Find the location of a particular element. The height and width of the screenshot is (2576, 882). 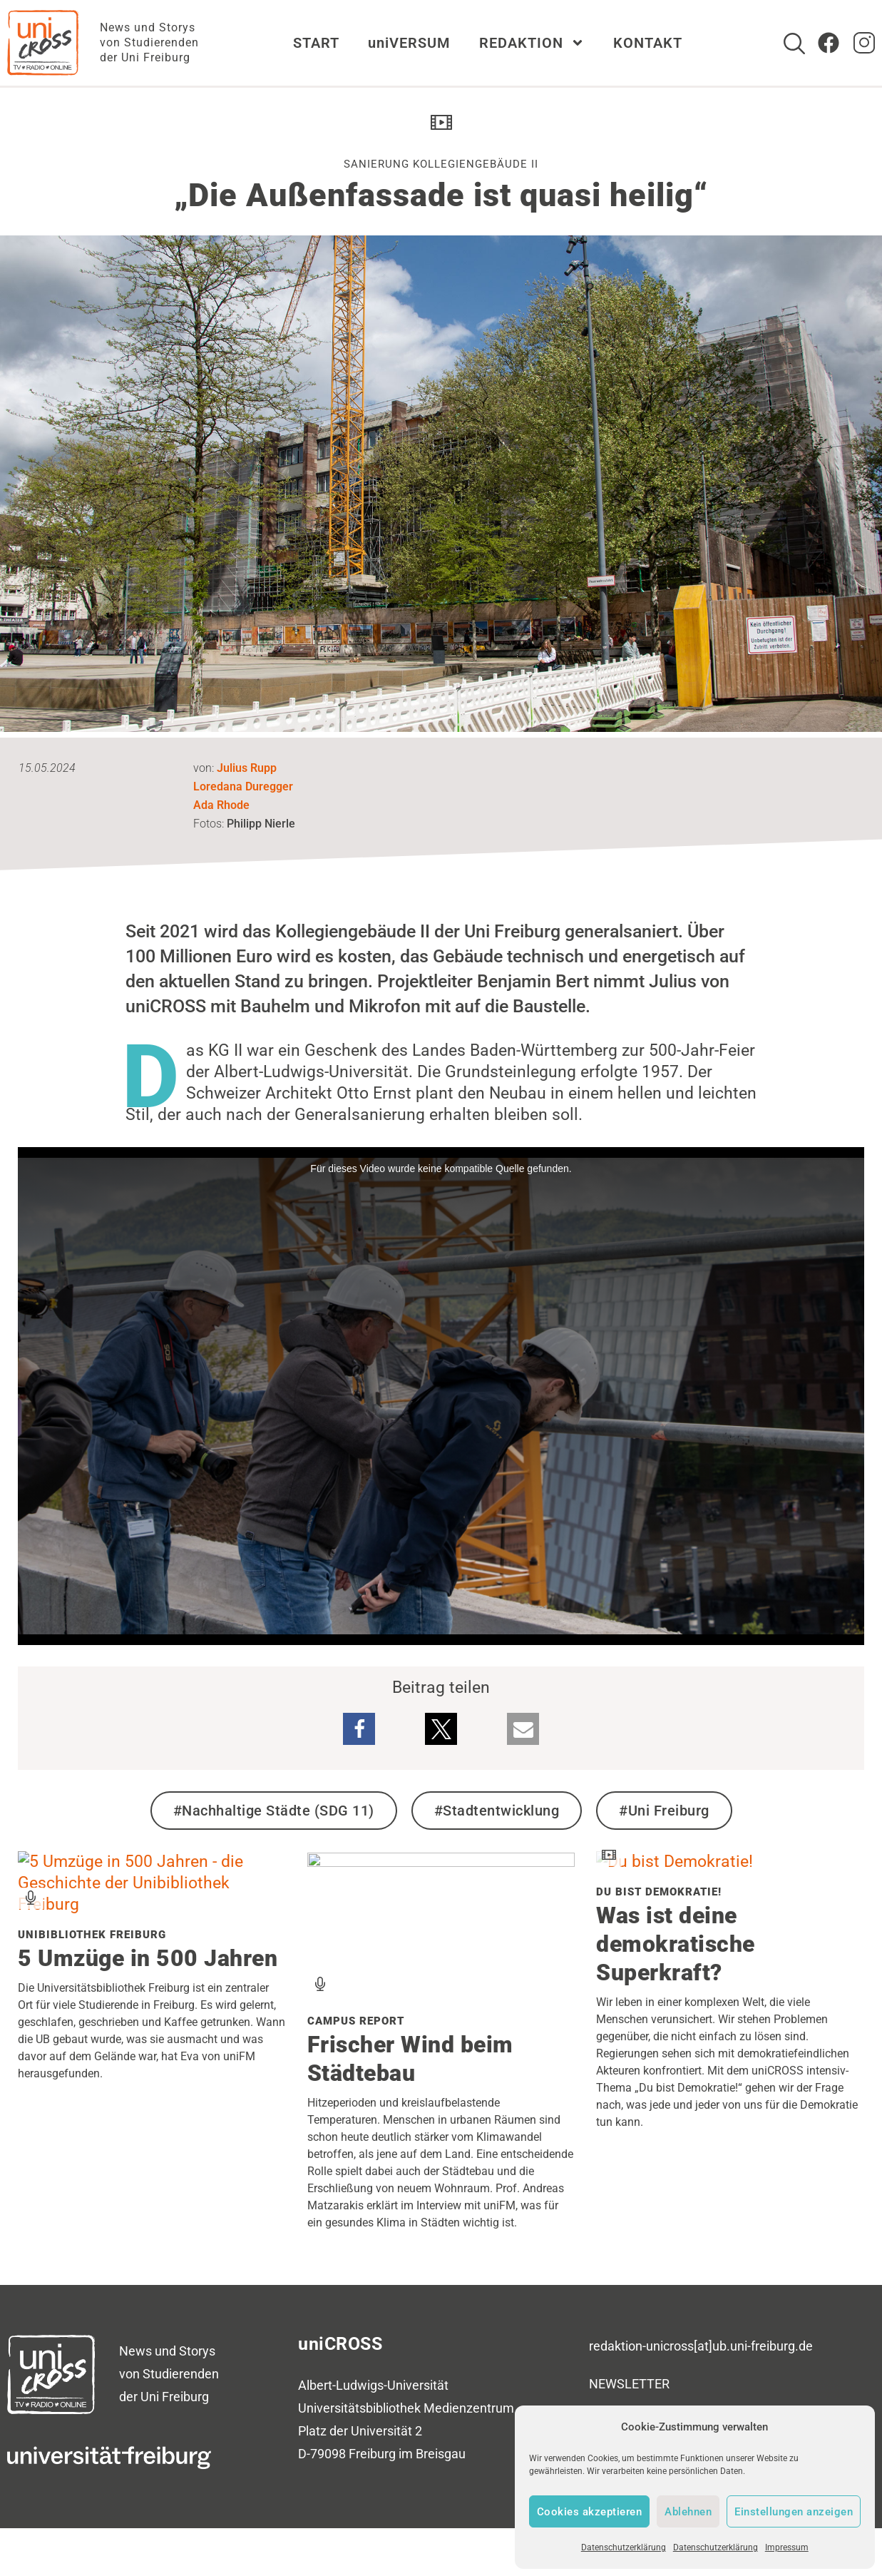

Ablehnen is located at coordinates (688, 2511).